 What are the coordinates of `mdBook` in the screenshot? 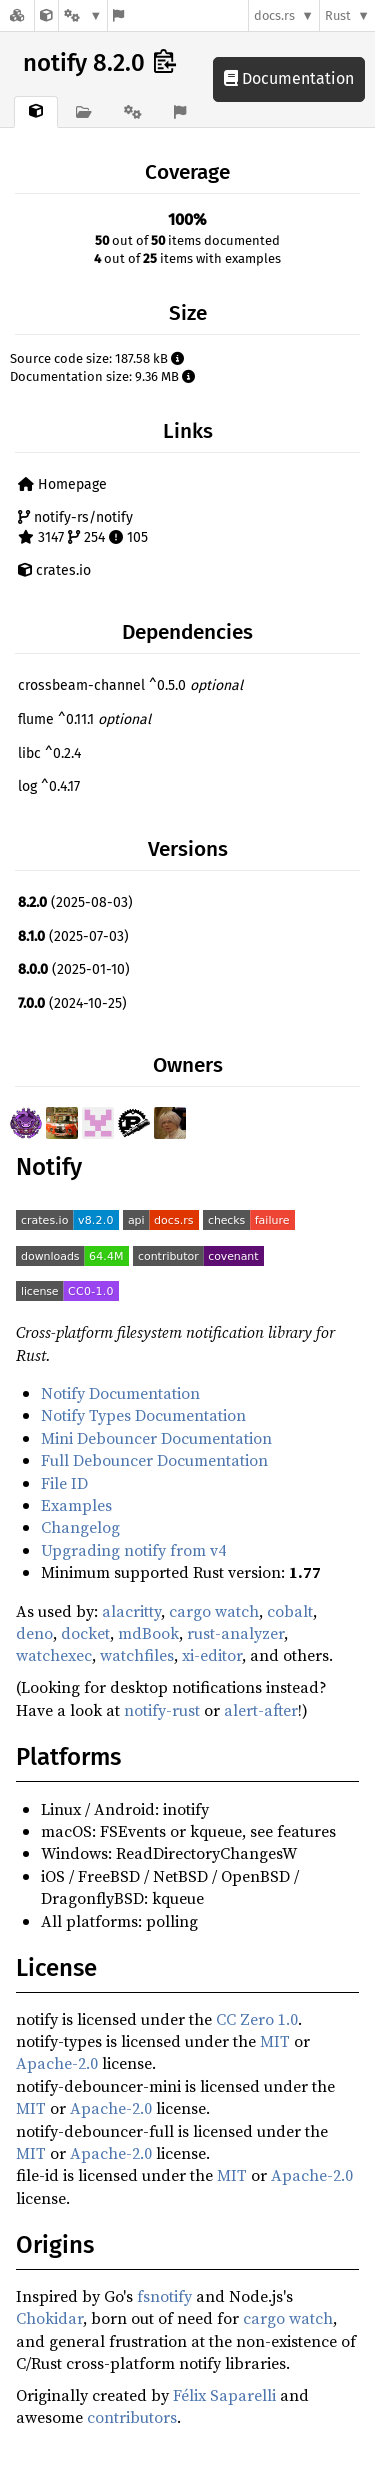 It's located at (148, 1633).